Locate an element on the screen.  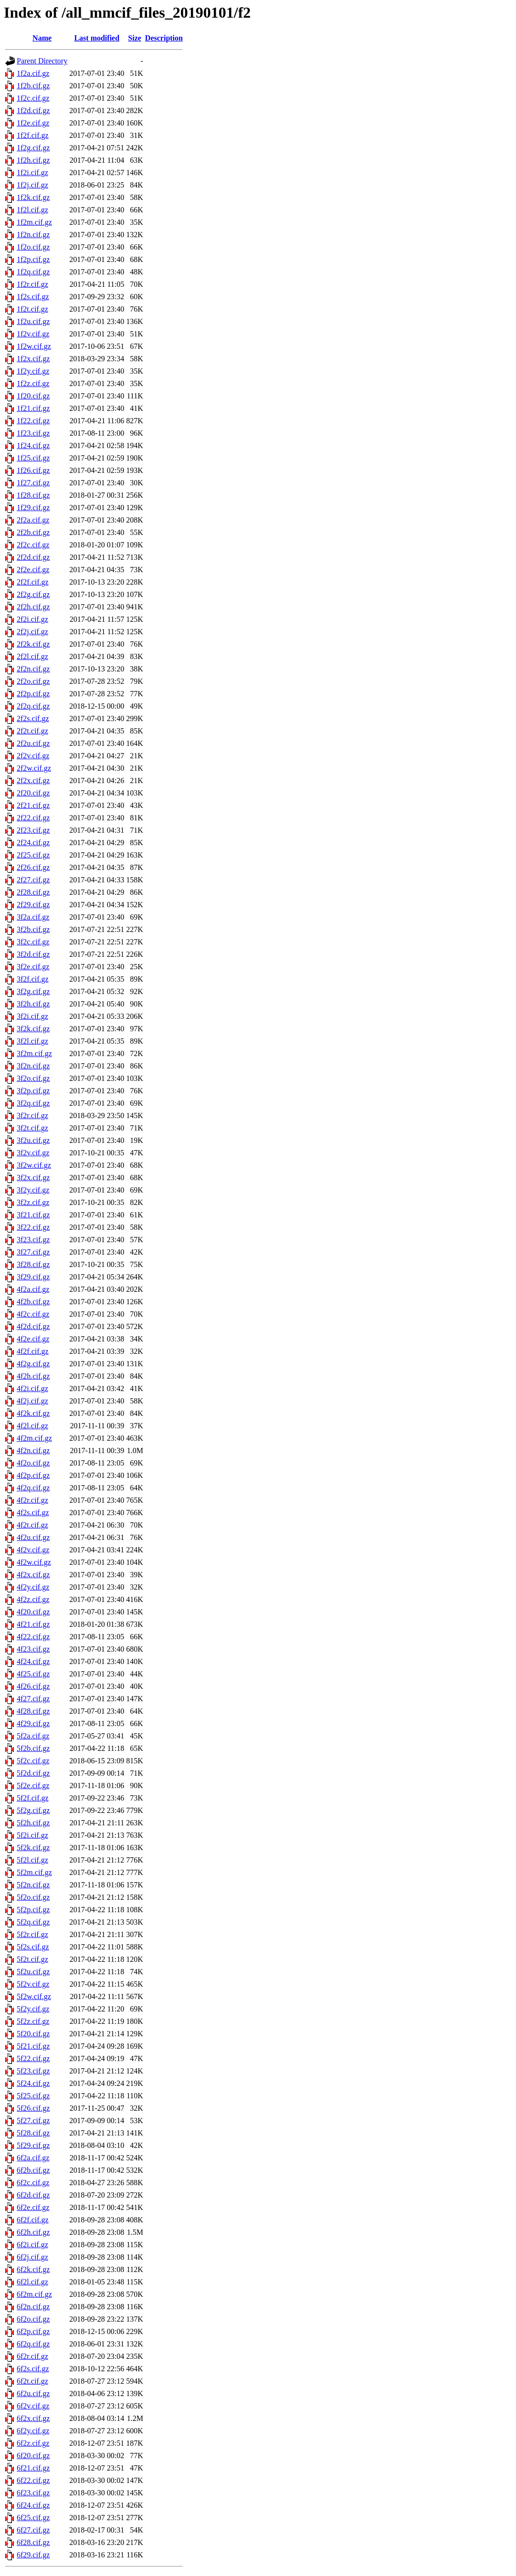
3f2x.cif.gz is located at coordinates (33, 1177).